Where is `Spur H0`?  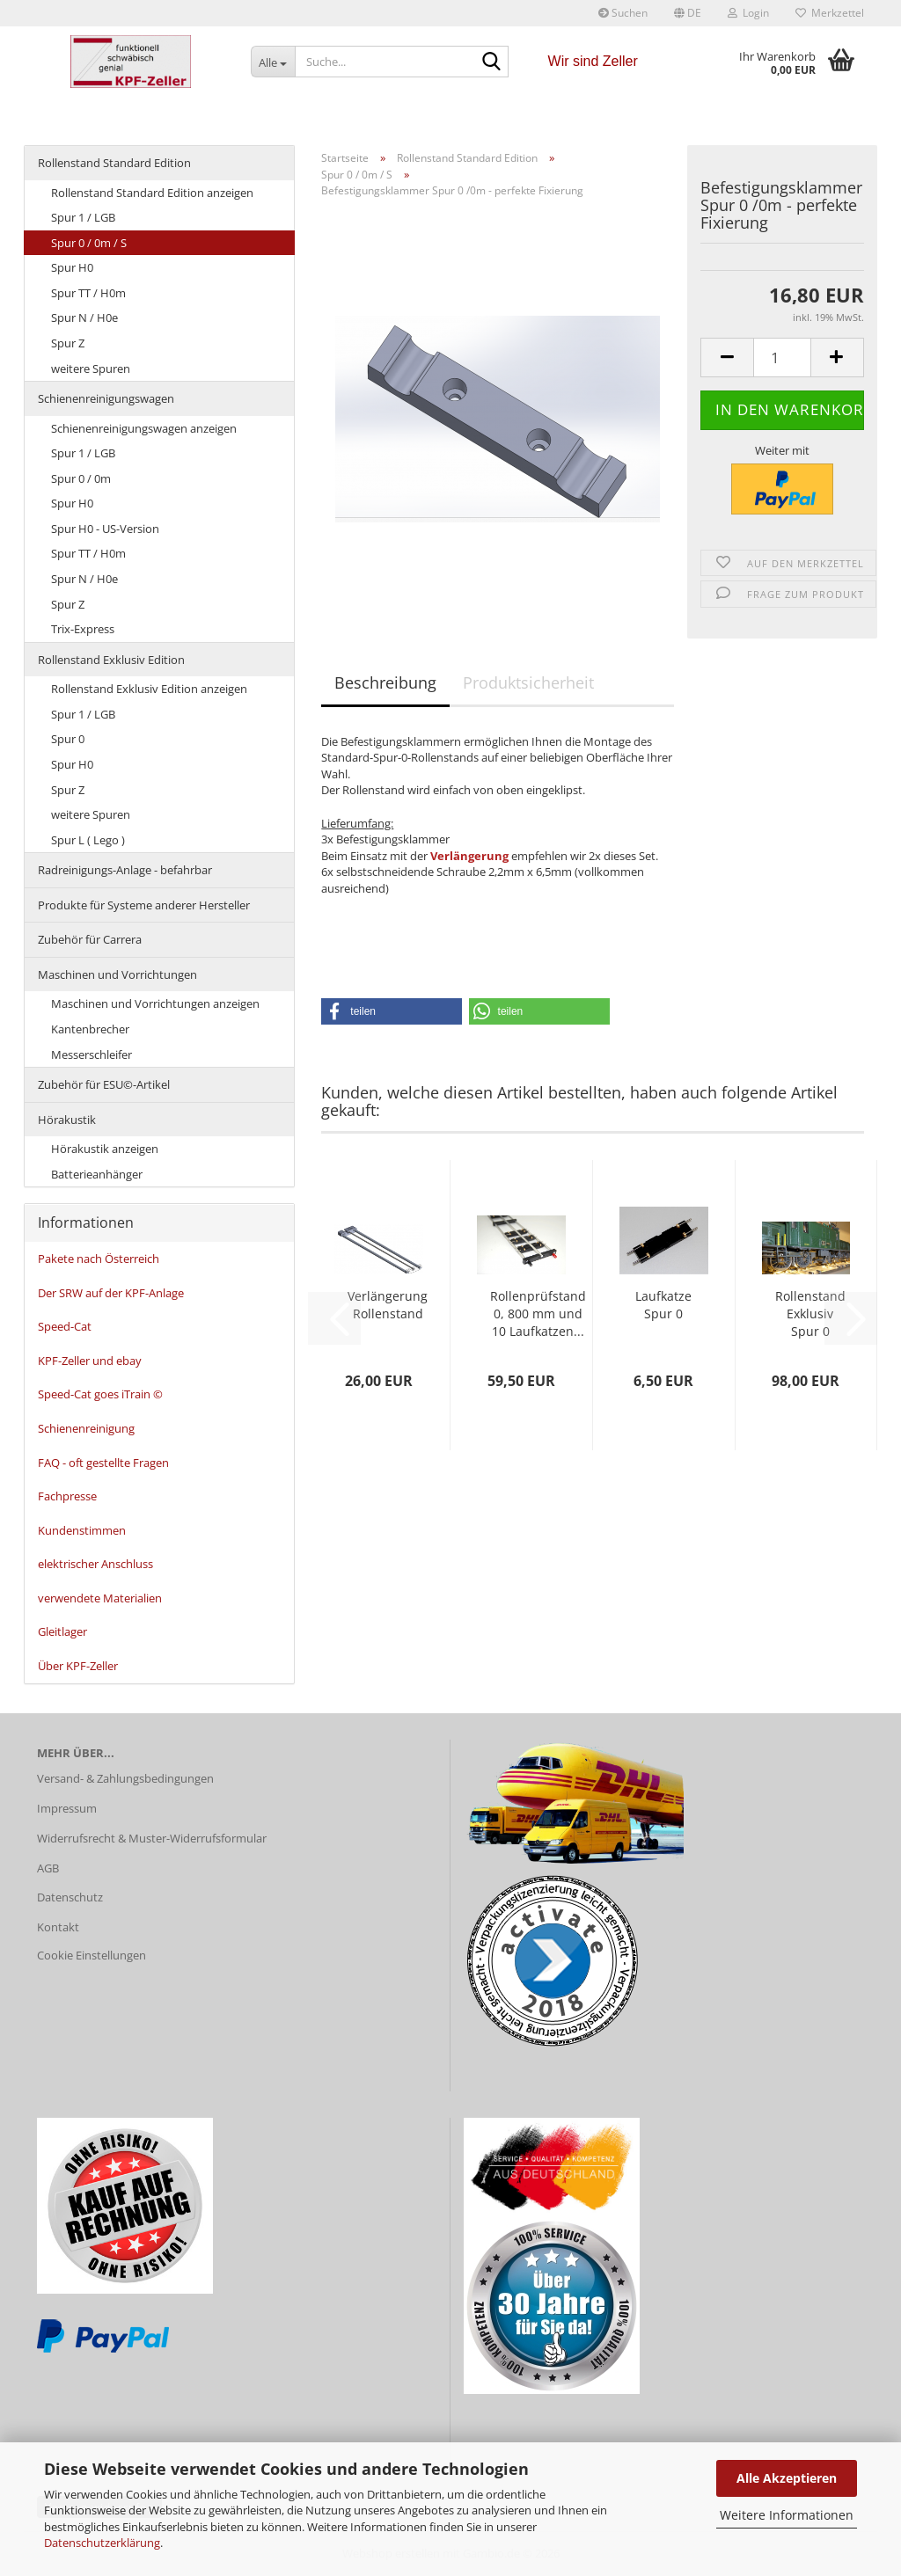
Spur H0 is located at coordinates (72, 267).